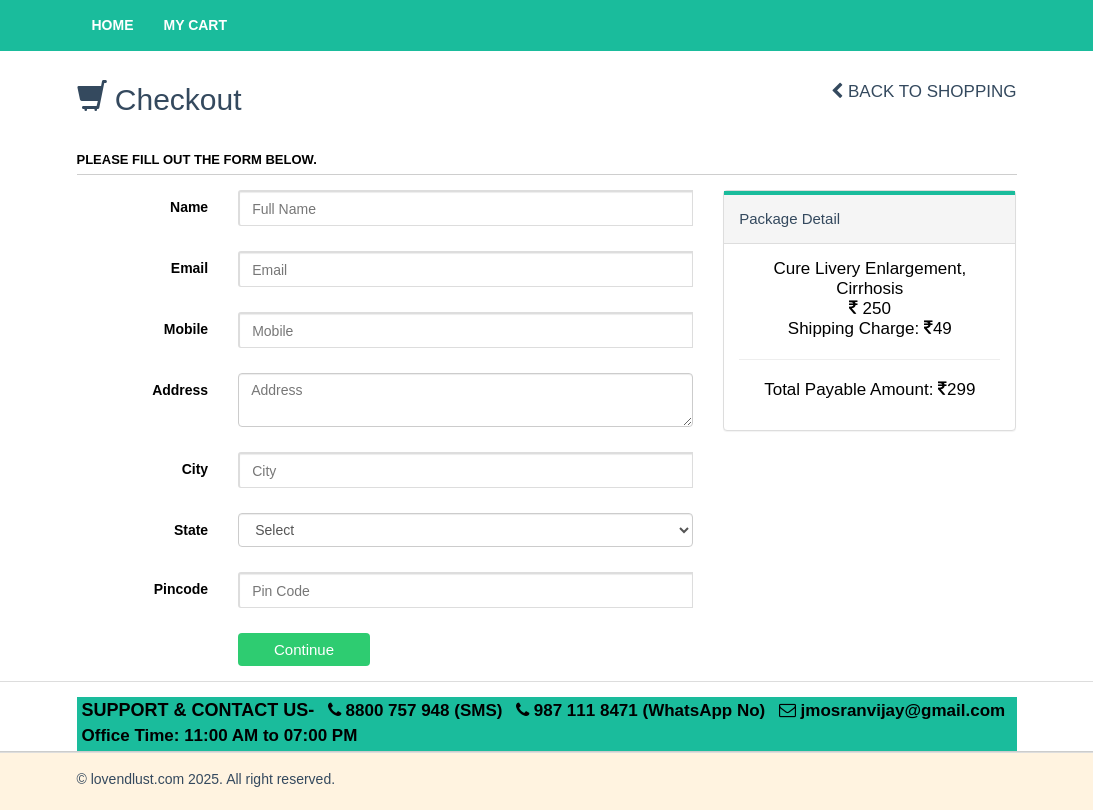  What do you see at coordinates (191, 530) in the screenshot?
I see `State` at bounding box center [191, 530].